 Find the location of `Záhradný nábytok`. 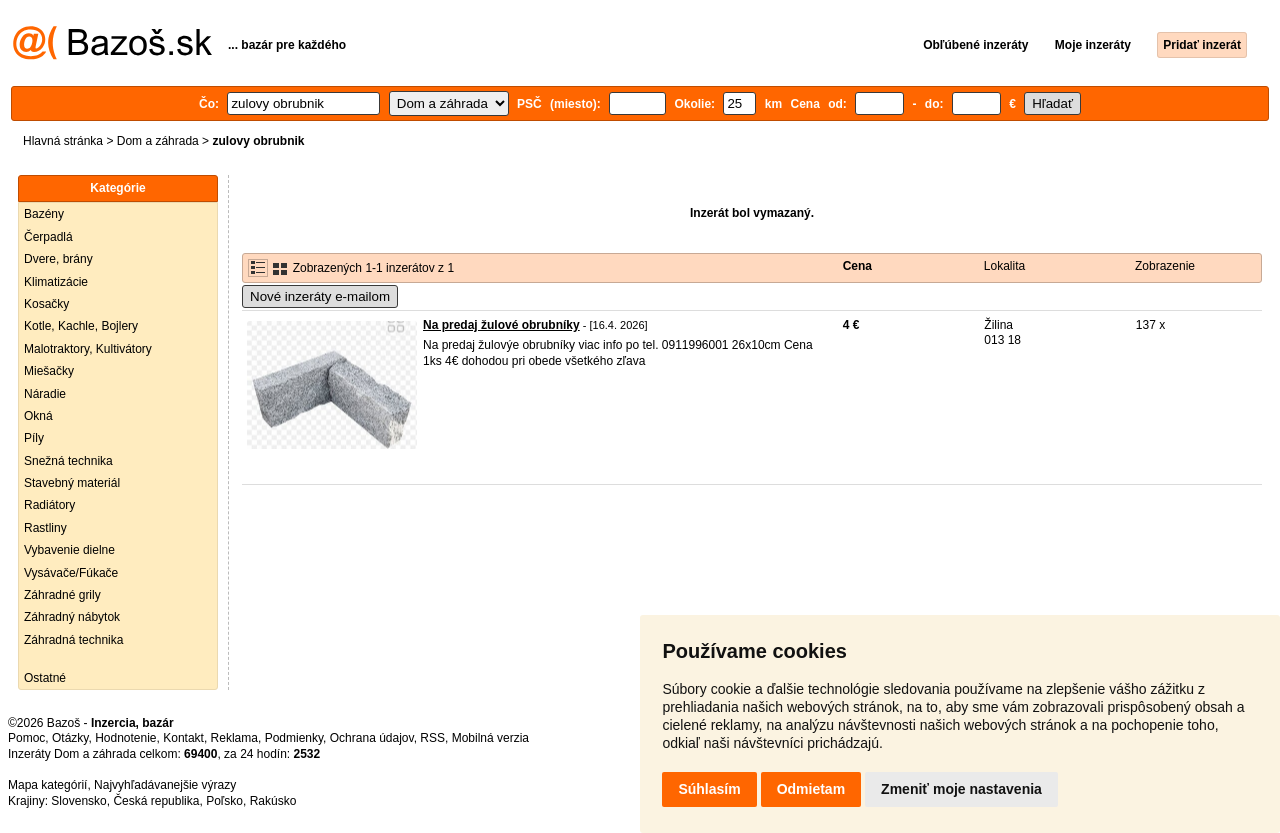

Záhradný nábytok is located at coordinates (72, 617).